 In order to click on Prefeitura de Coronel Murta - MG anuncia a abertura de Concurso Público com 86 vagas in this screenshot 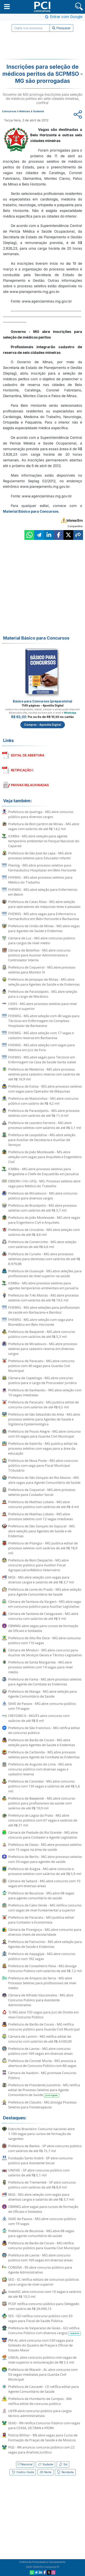, I will do `click(42, 2063)`.